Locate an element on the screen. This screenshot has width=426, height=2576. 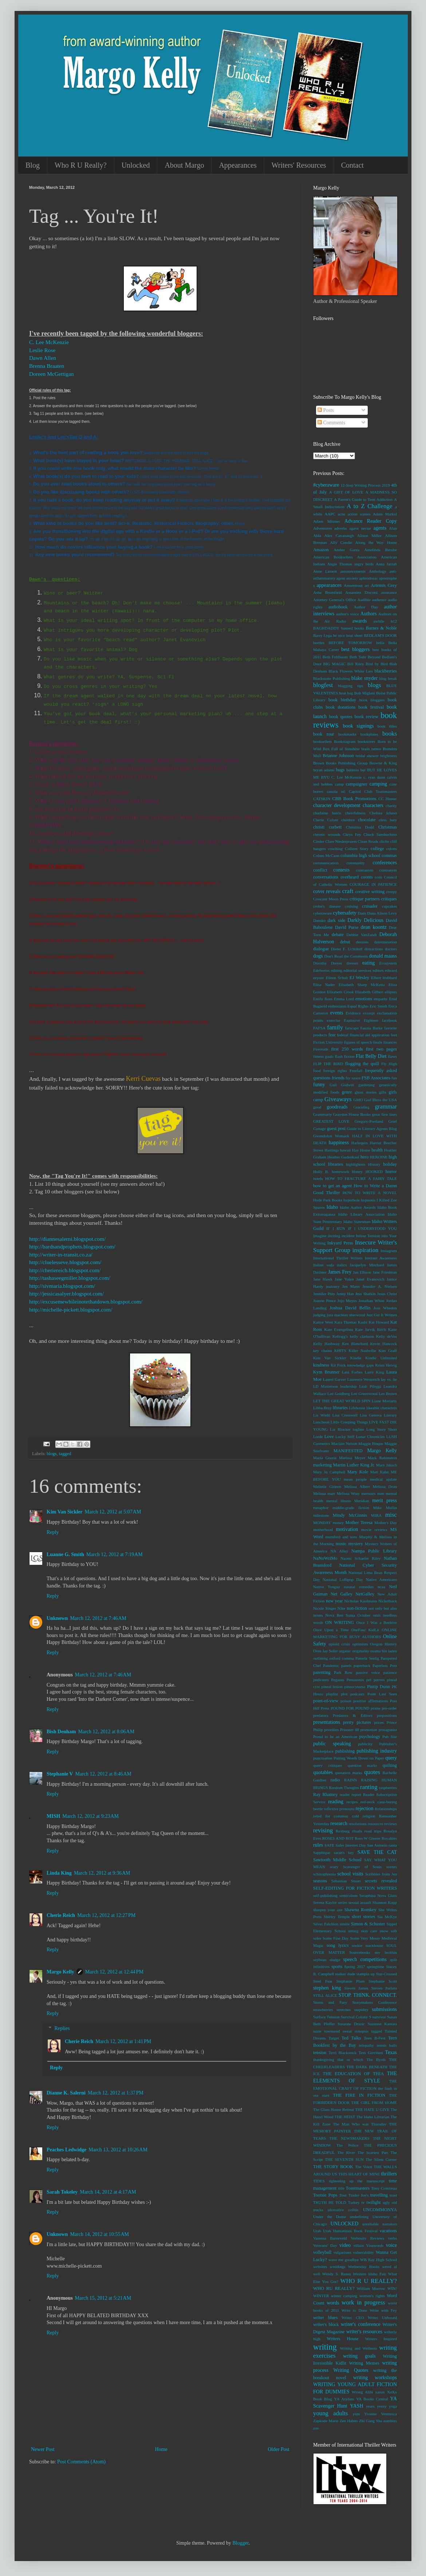
action scenes is located at coordinates (359, 514).